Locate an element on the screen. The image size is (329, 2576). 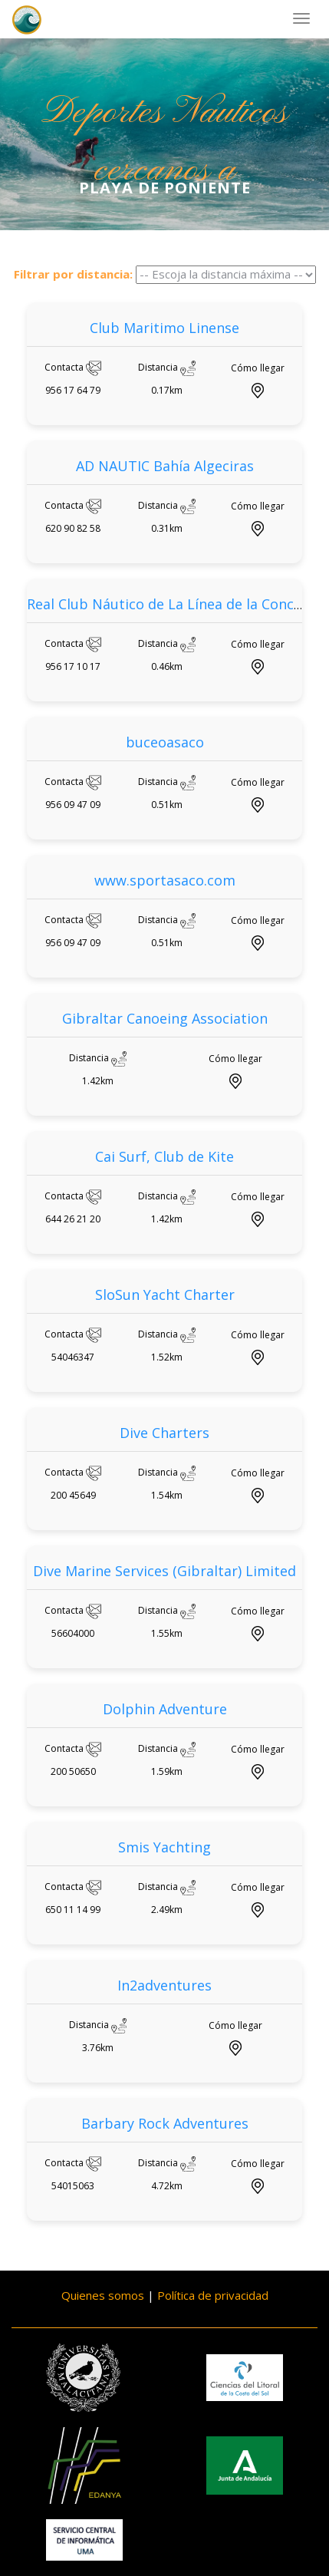
Cai Surf, Club de Kite is located at coordinates (164, 1156).